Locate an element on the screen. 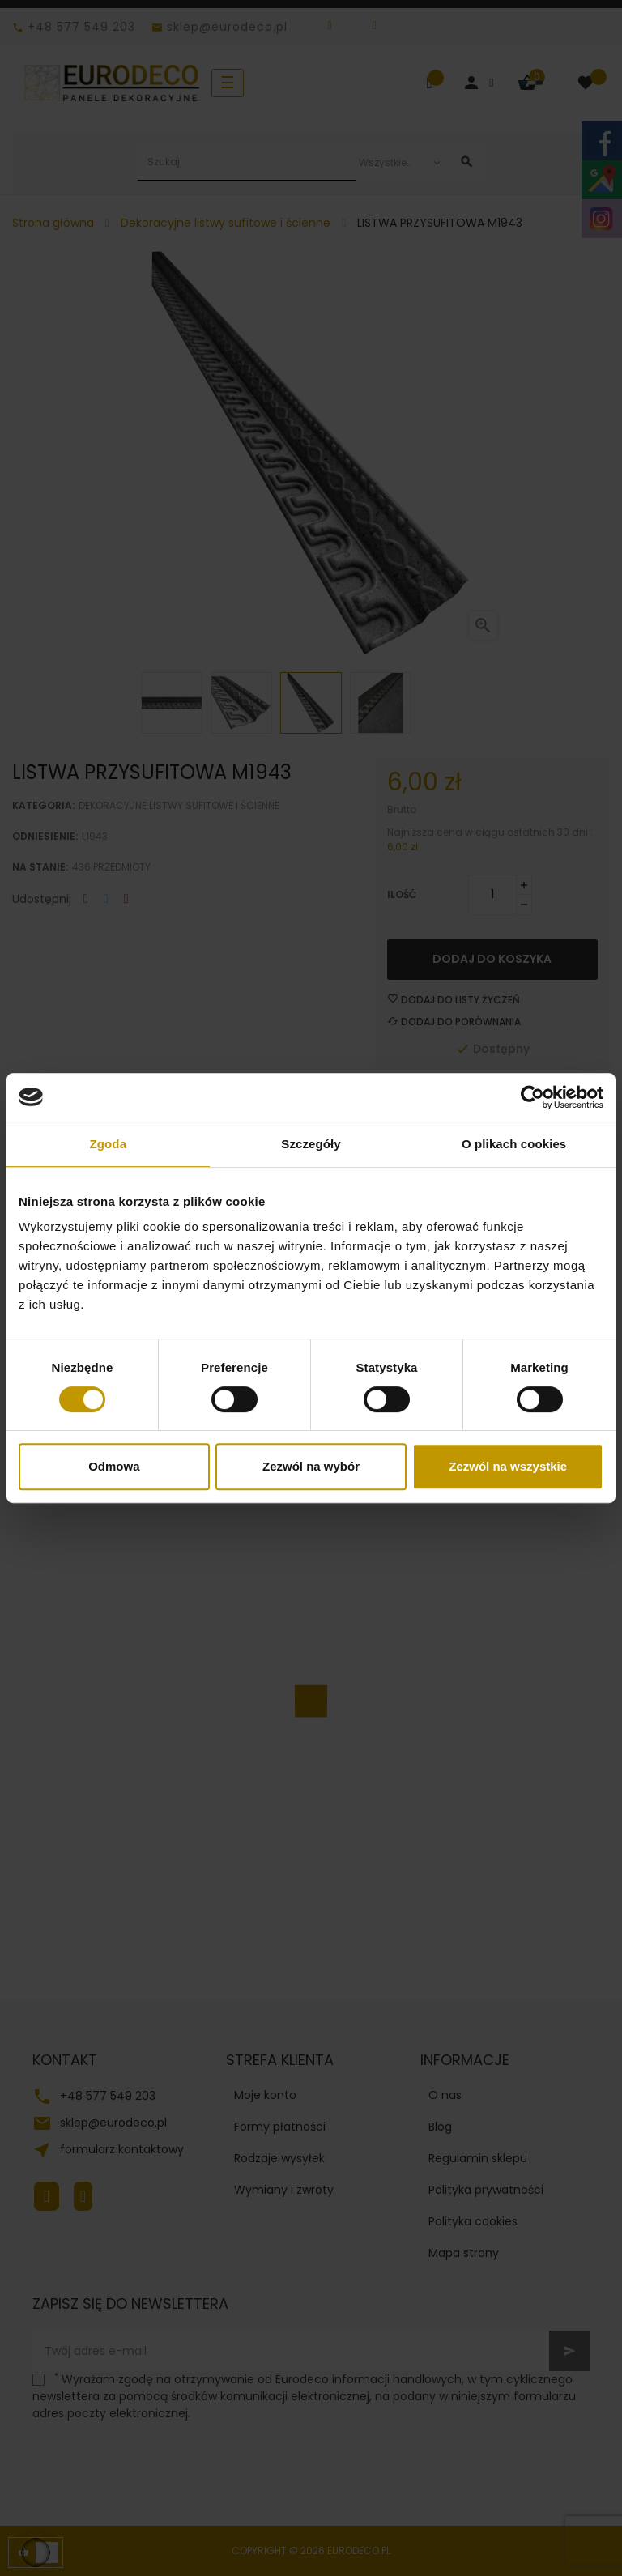 The width and height of the screenshot is (622, 2576). [Cookiebot od Usercentrics - otwiera się w nowym oknie] is located at coordinates (532, 1097).